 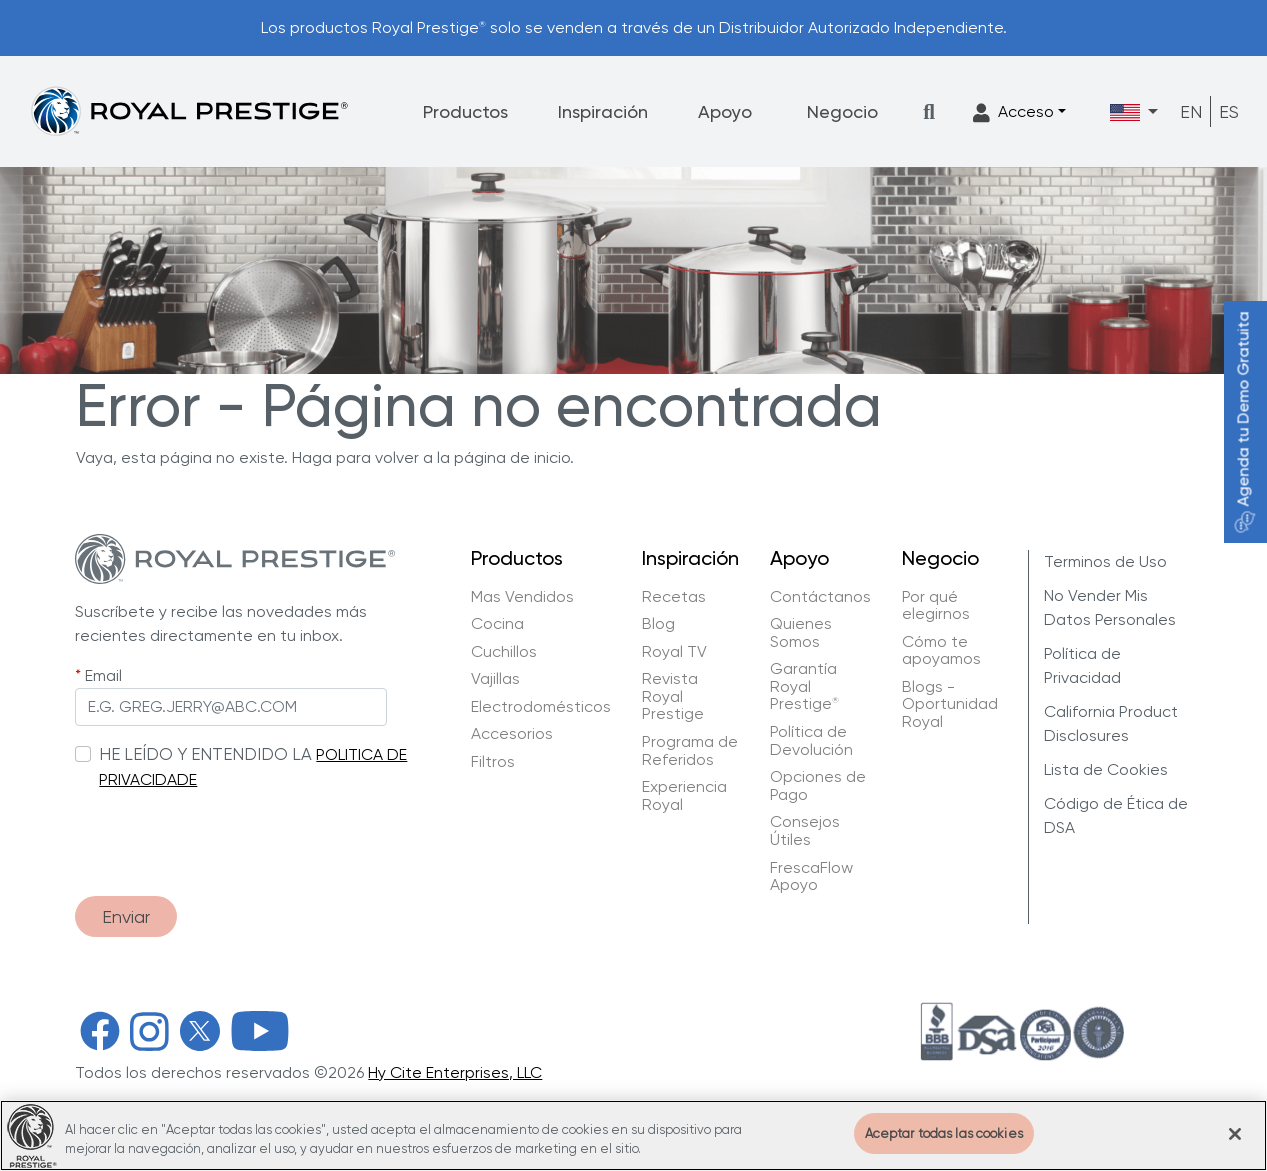 What do you see at coordinates (804, 686) in the screenshot?
I see `Garantía Royal Prestige` at bounding box center [804, 686].